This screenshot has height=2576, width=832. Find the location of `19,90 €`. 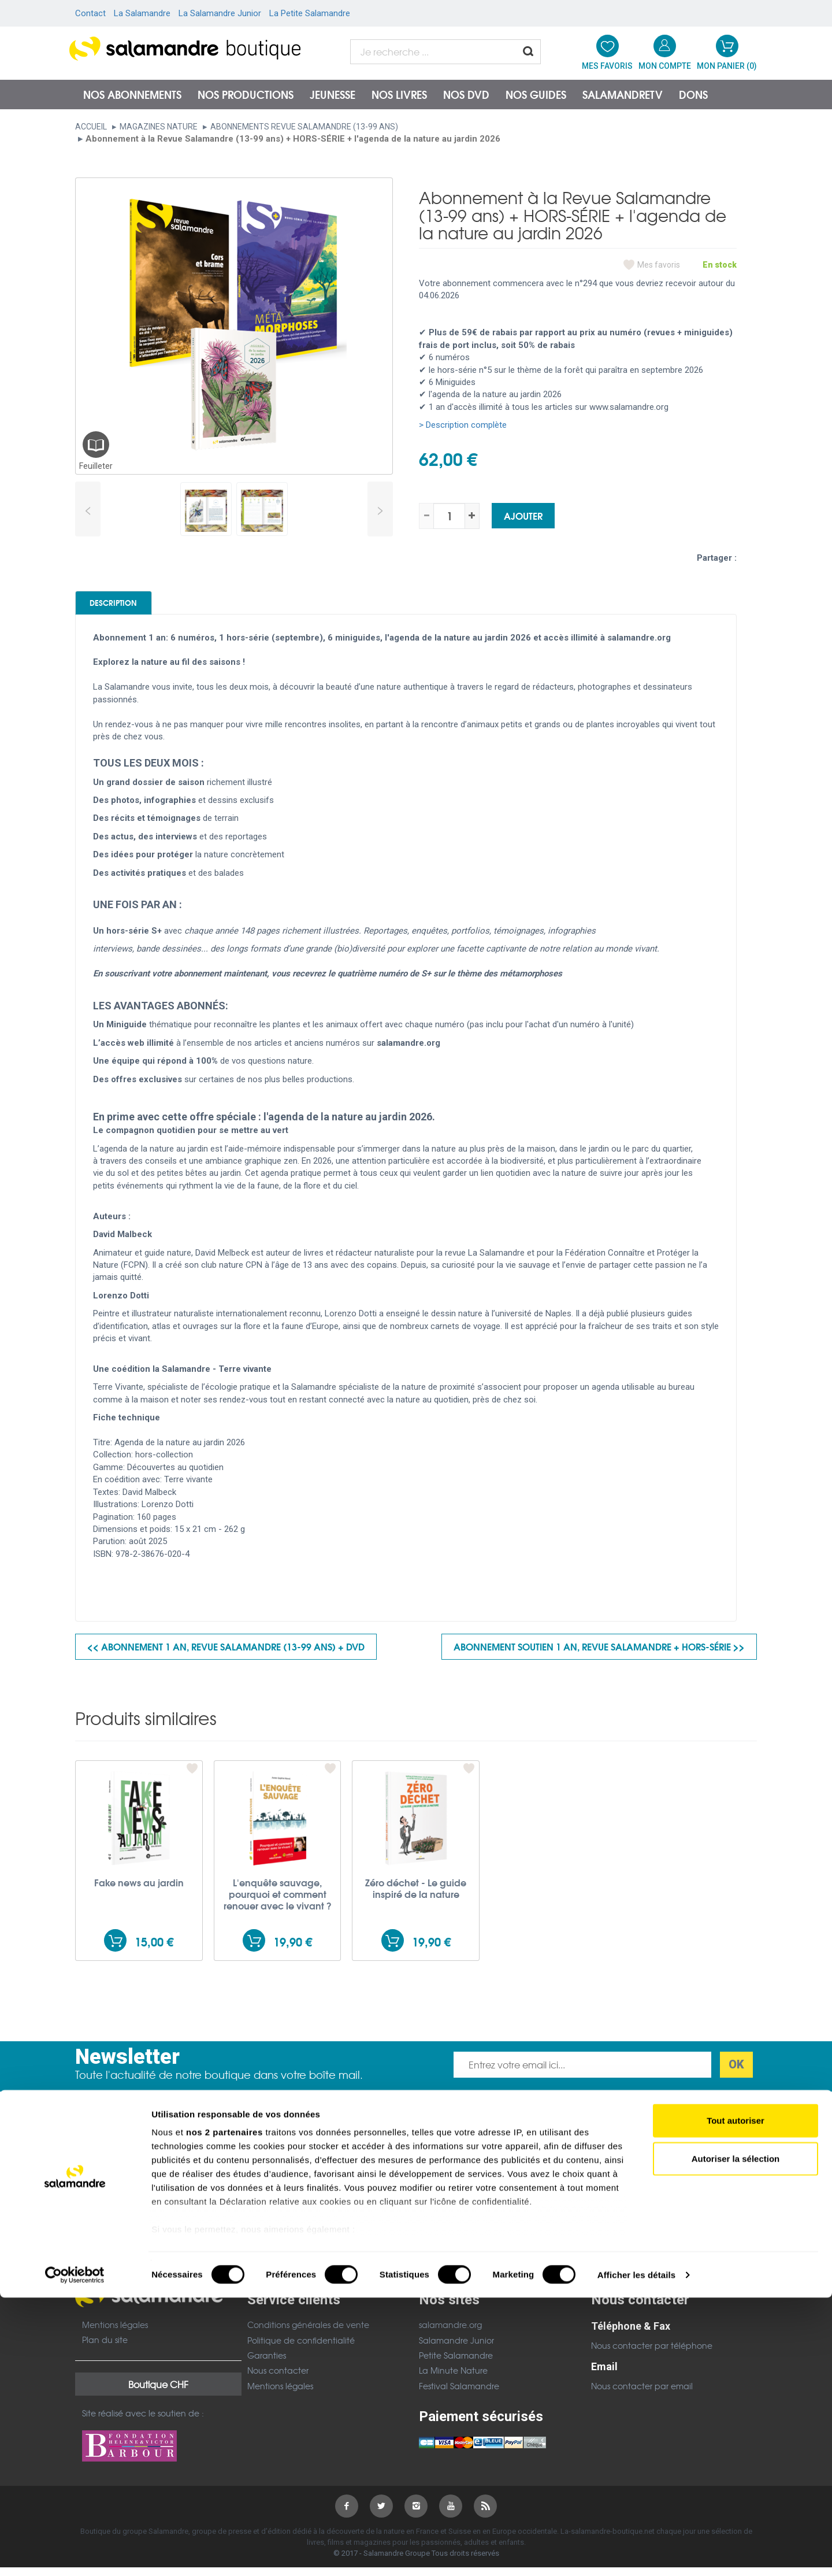

19,90 € is located at coordinates (292, 1949).